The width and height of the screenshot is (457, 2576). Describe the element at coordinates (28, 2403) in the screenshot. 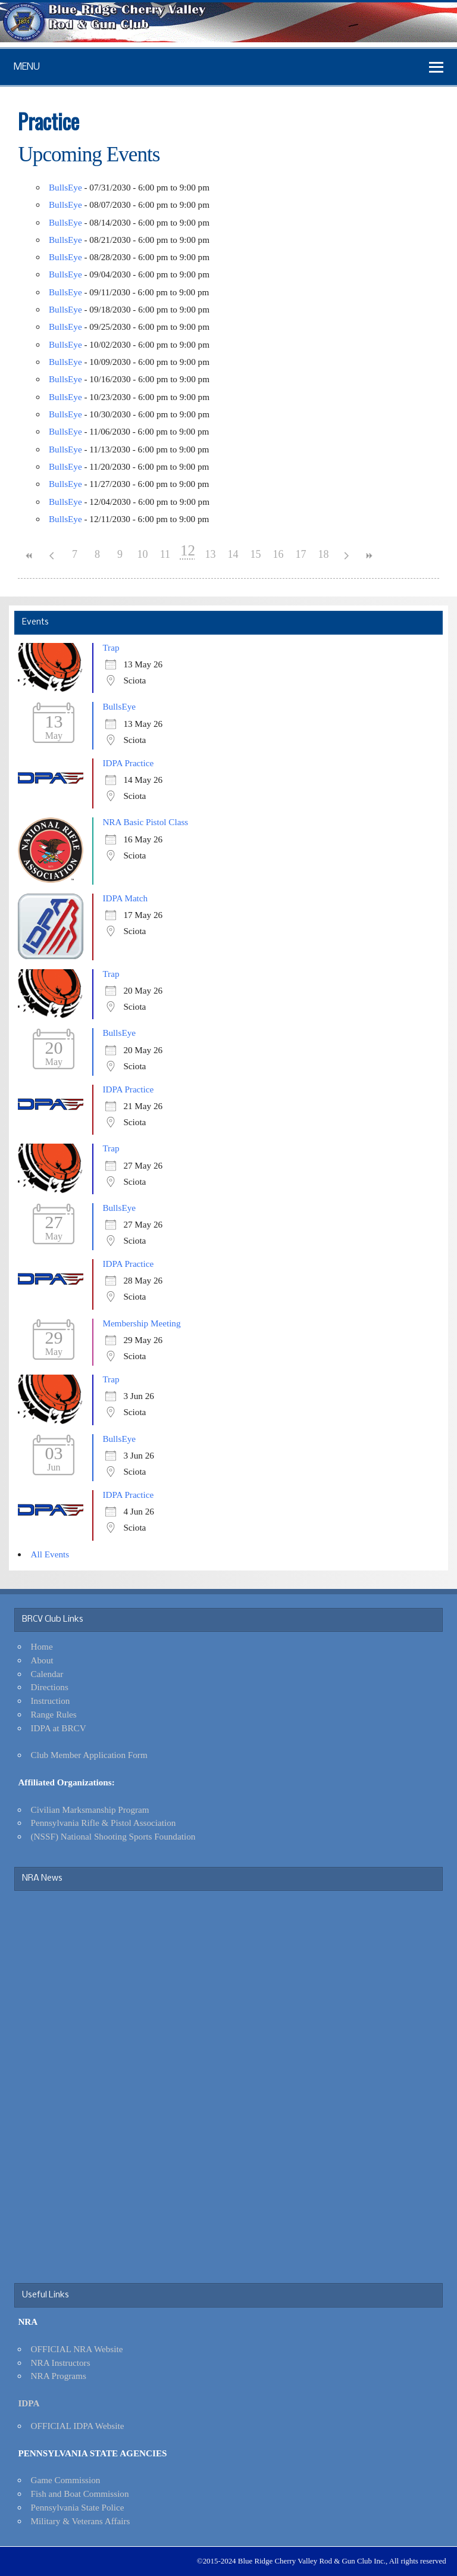

I see `IDPA` at that location.